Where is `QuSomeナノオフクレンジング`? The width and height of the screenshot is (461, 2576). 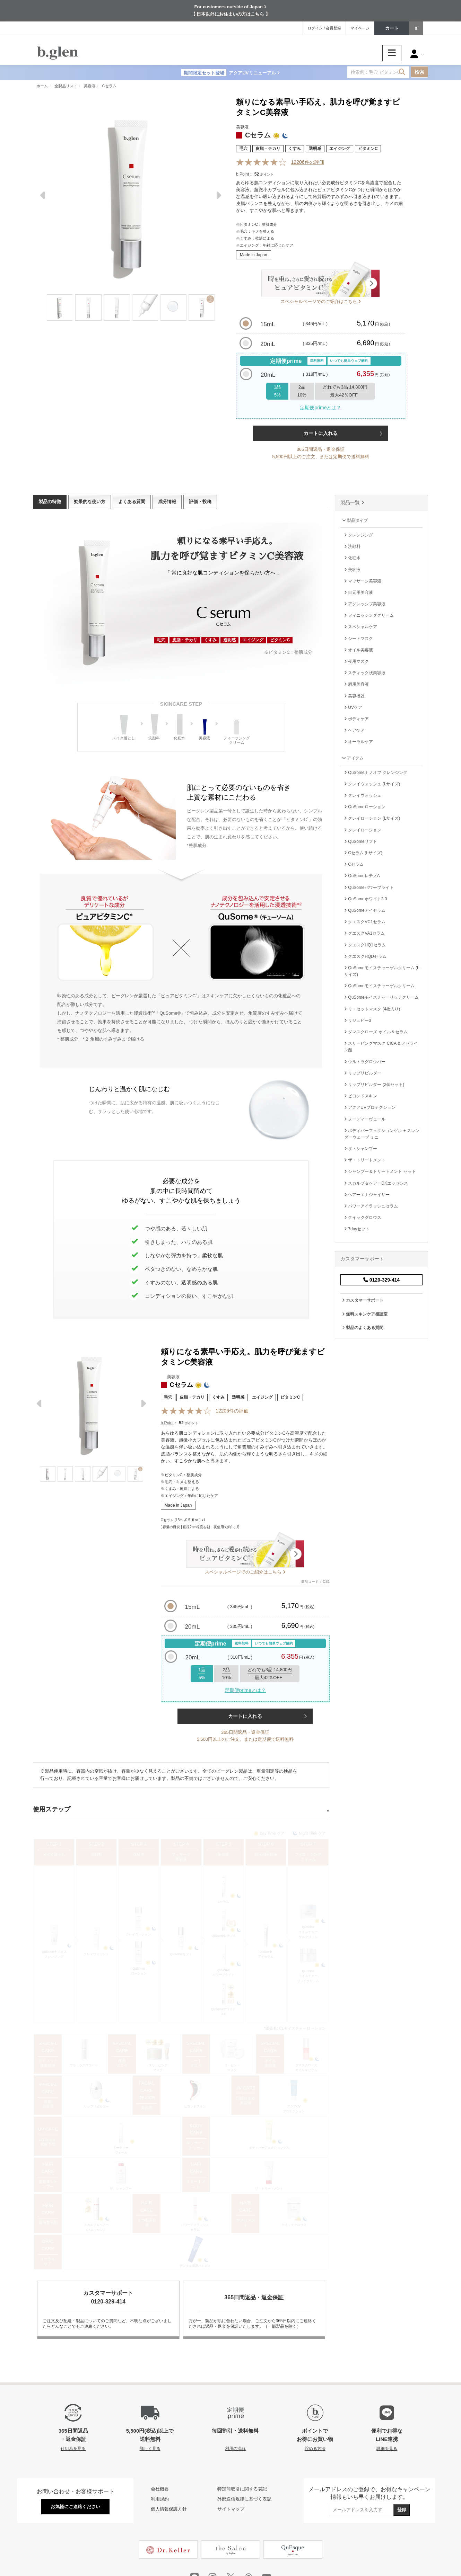
QuSomeナノオフクレンジング is located at coordinates (54, 1954).